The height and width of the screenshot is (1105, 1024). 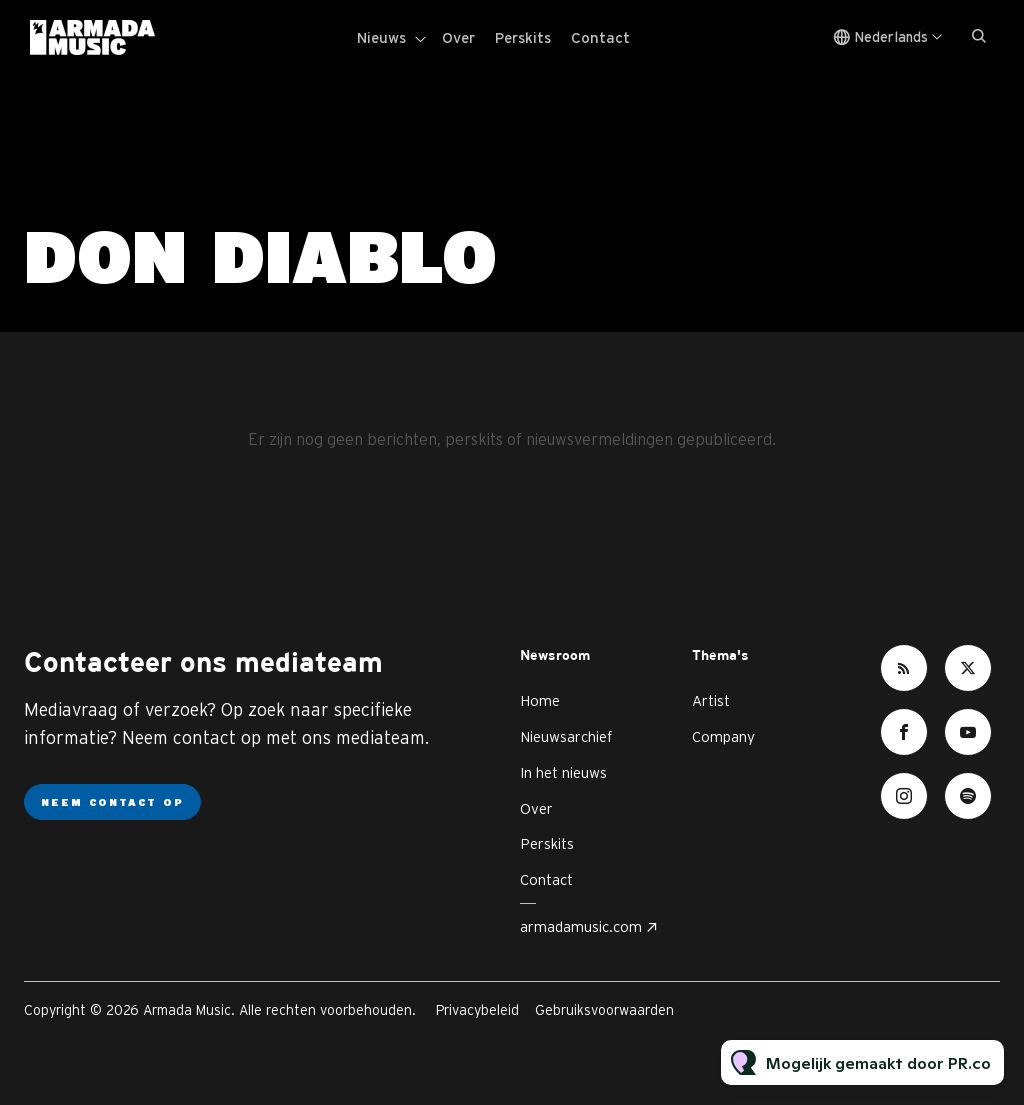 I want to click on Over, so click(x=458, y=37).